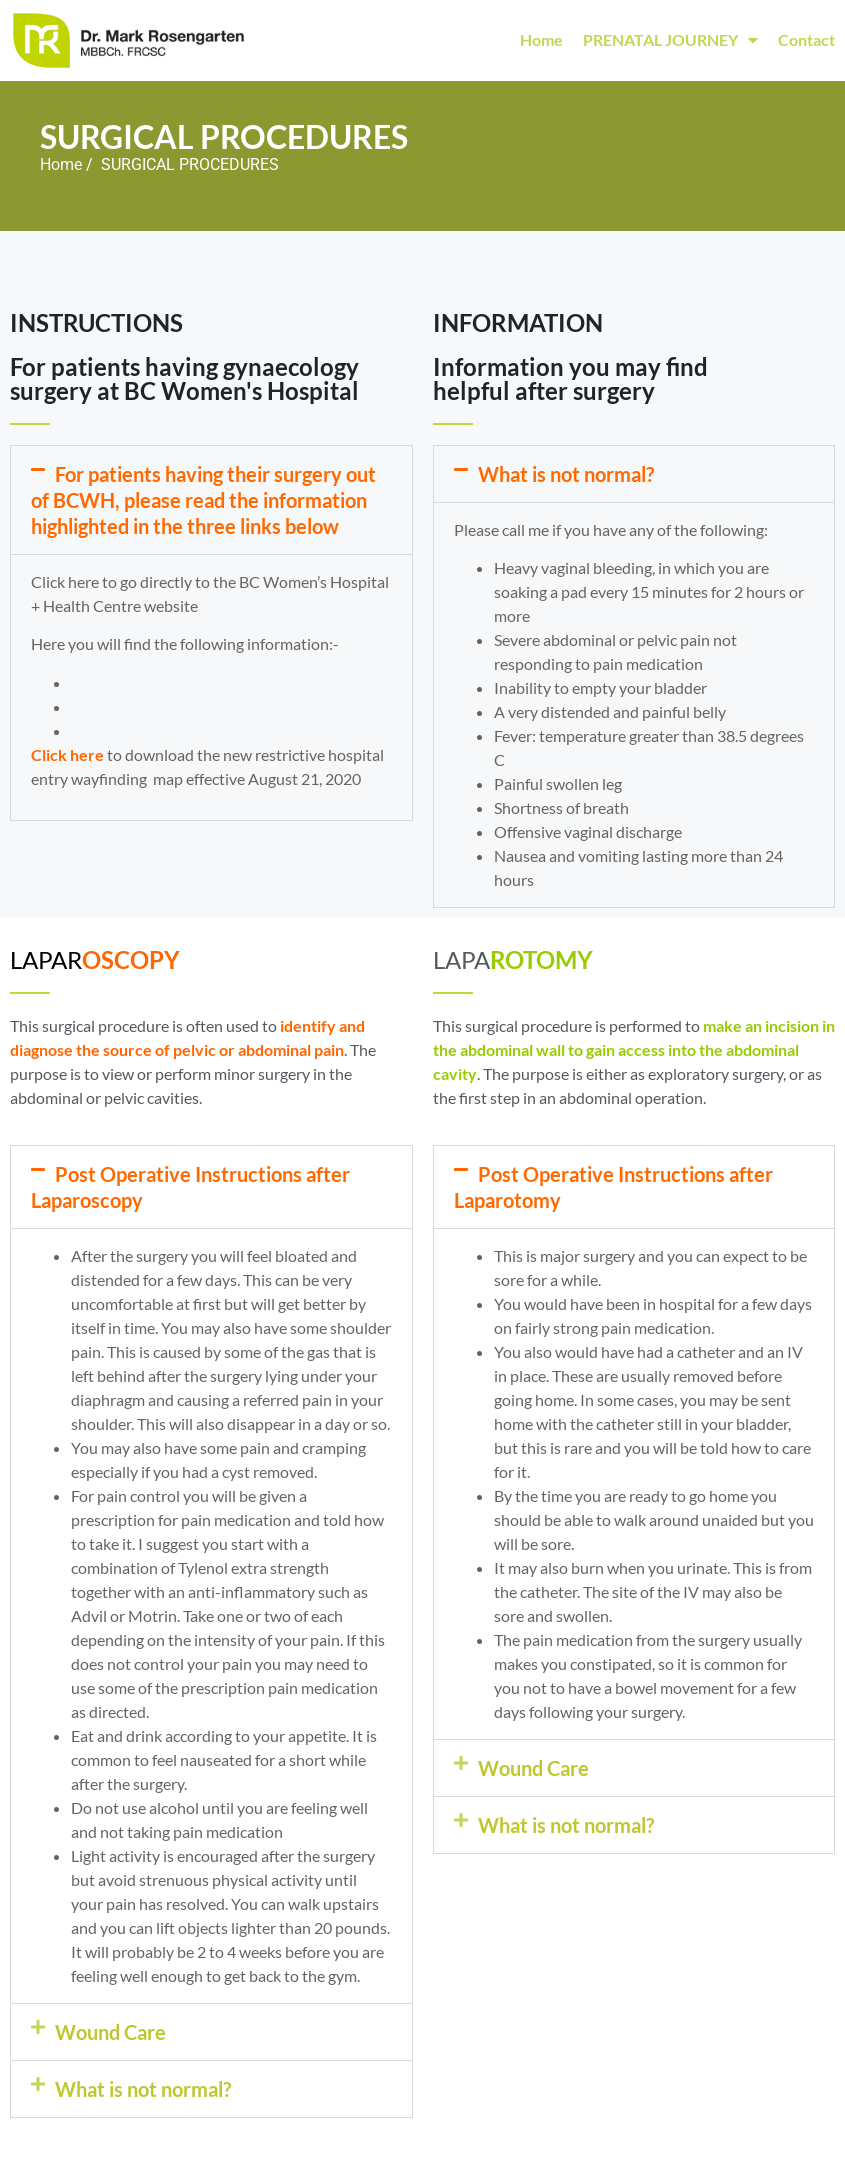 The image size is (845, 2179). I want to click on Click here, so click(67, 754).